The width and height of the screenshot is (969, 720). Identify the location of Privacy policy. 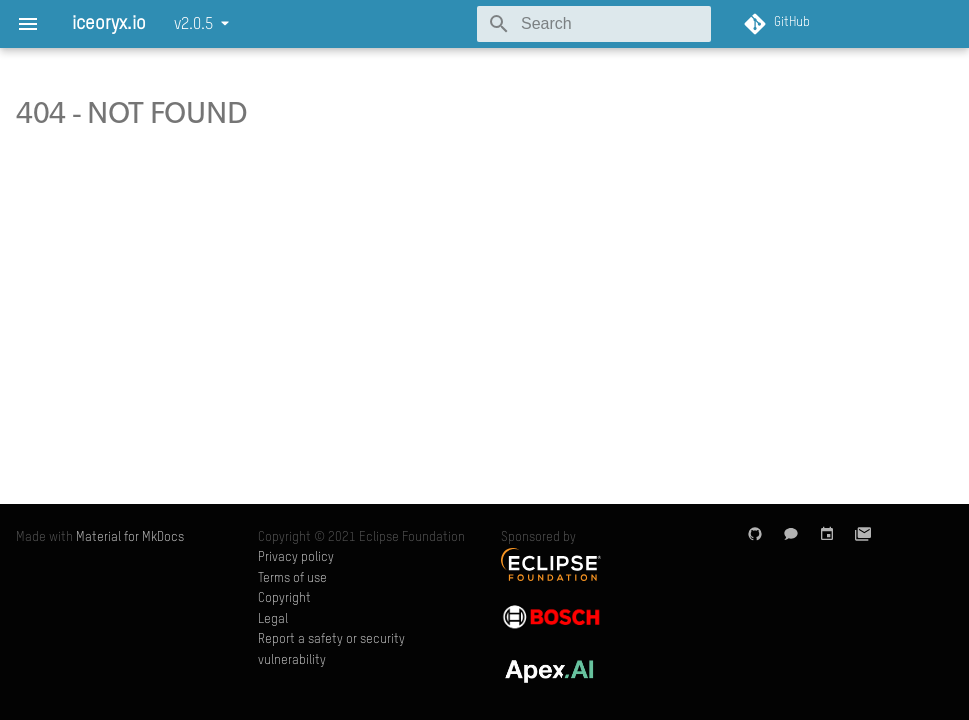
(296, 557).